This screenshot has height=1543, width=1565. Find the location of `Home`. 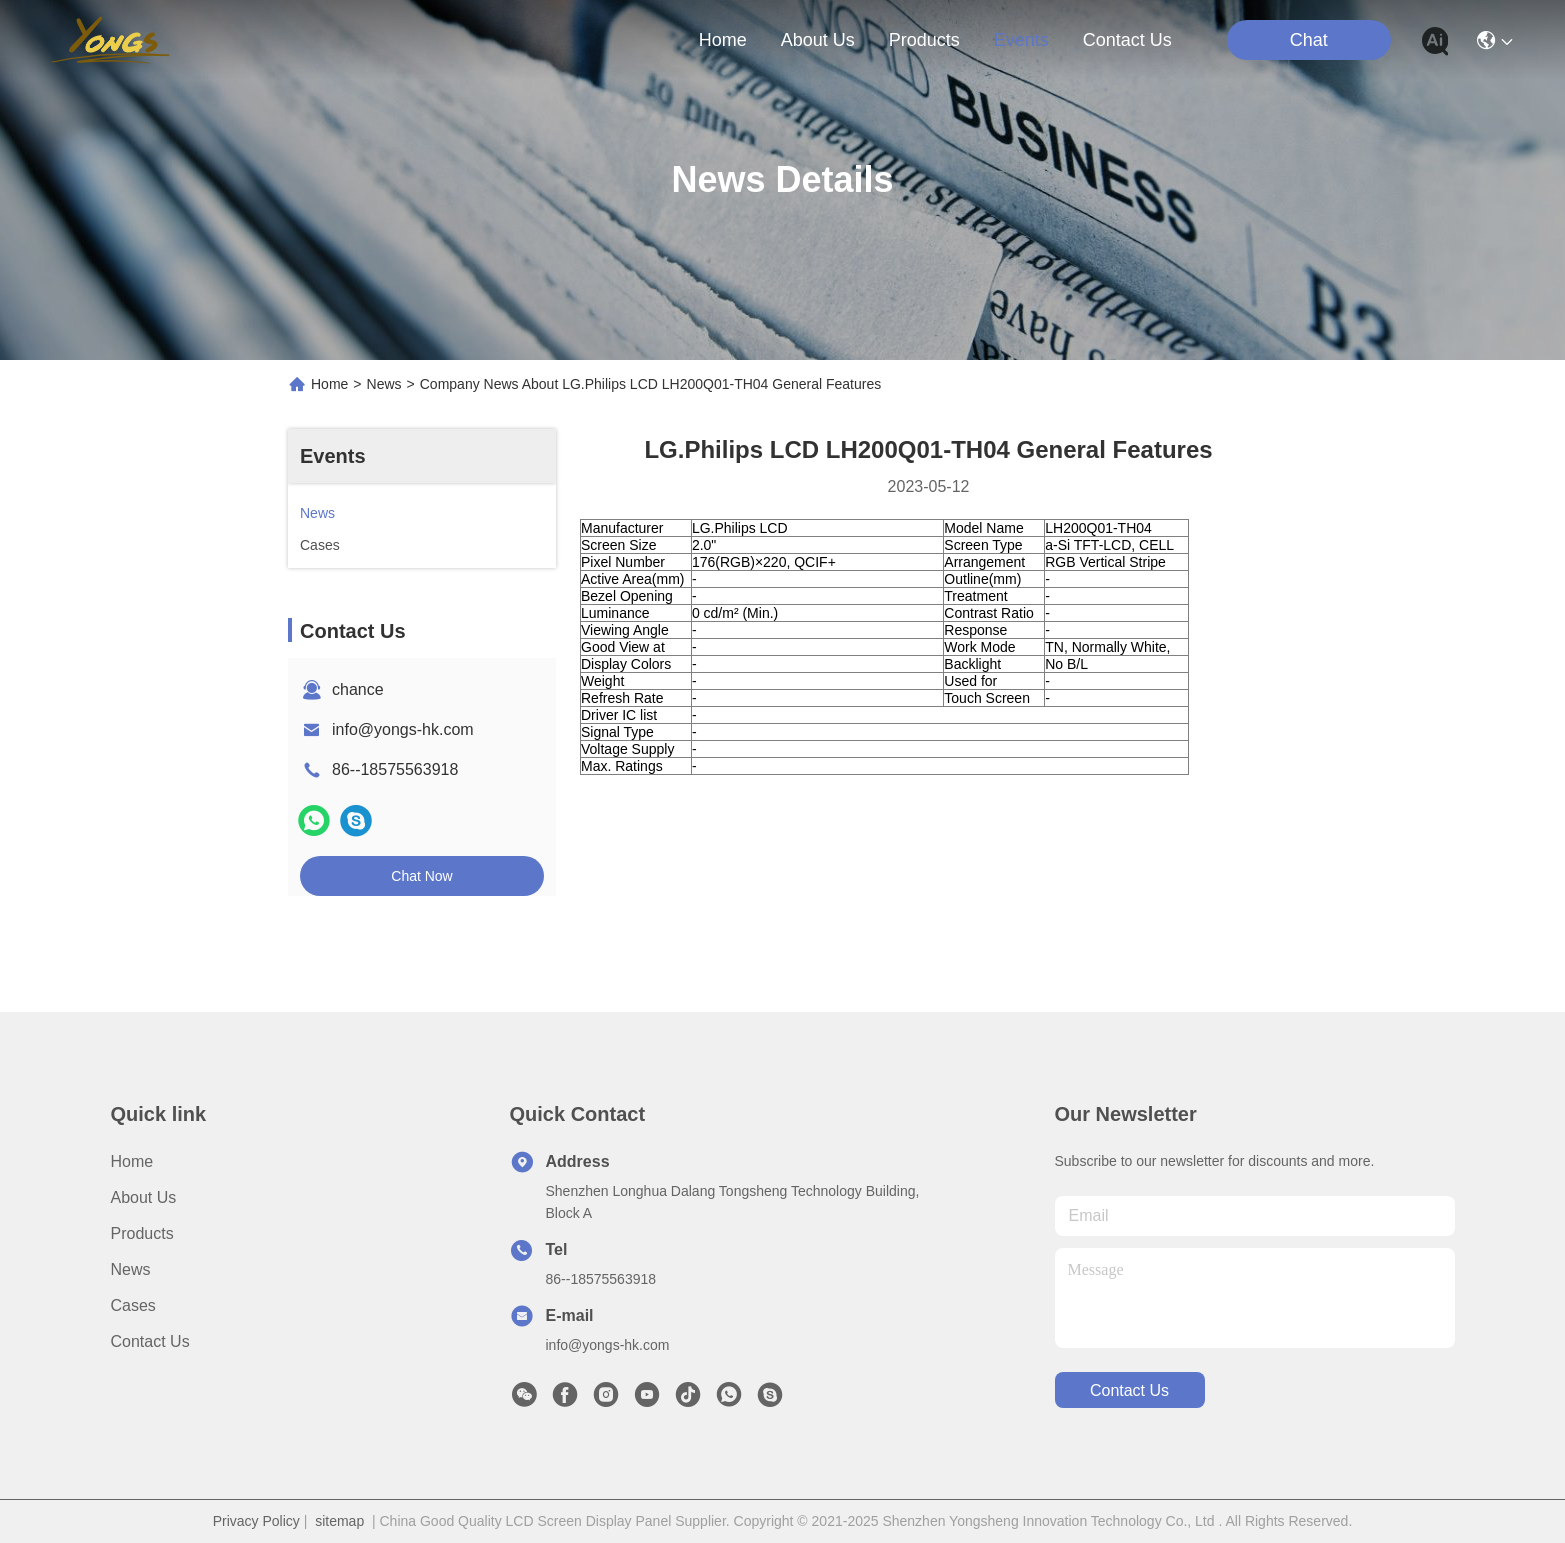

Home is located at coordinates (723, 40).